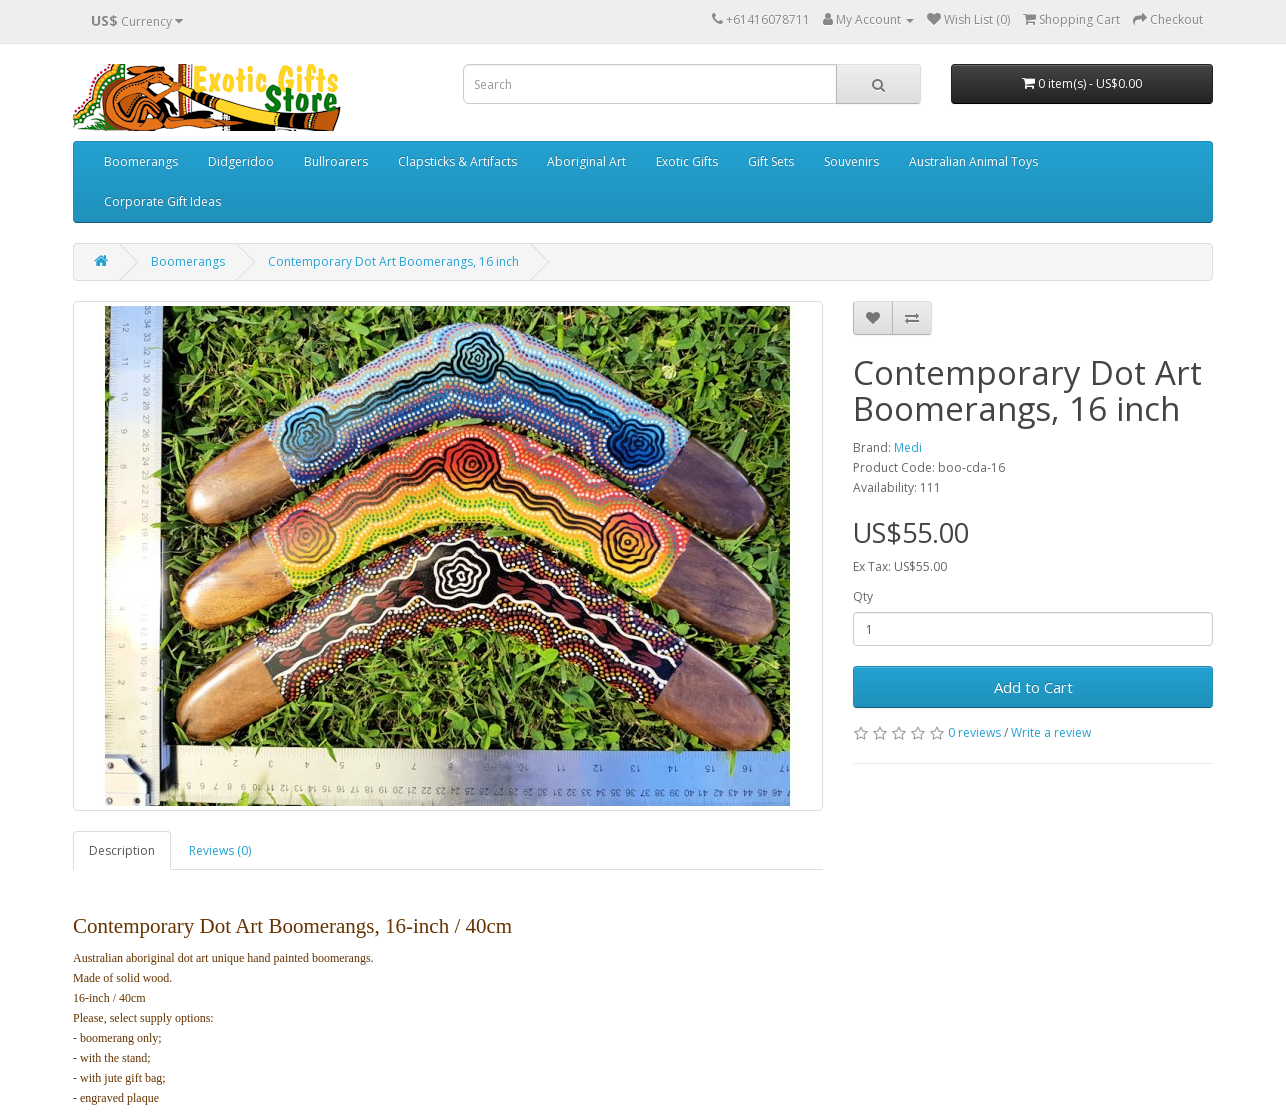 Image resolution: width=1286 pixels, height=1118 pixels. Describe the element at coordinates (122, 850) in the screenshot. I see `Description` at that location.